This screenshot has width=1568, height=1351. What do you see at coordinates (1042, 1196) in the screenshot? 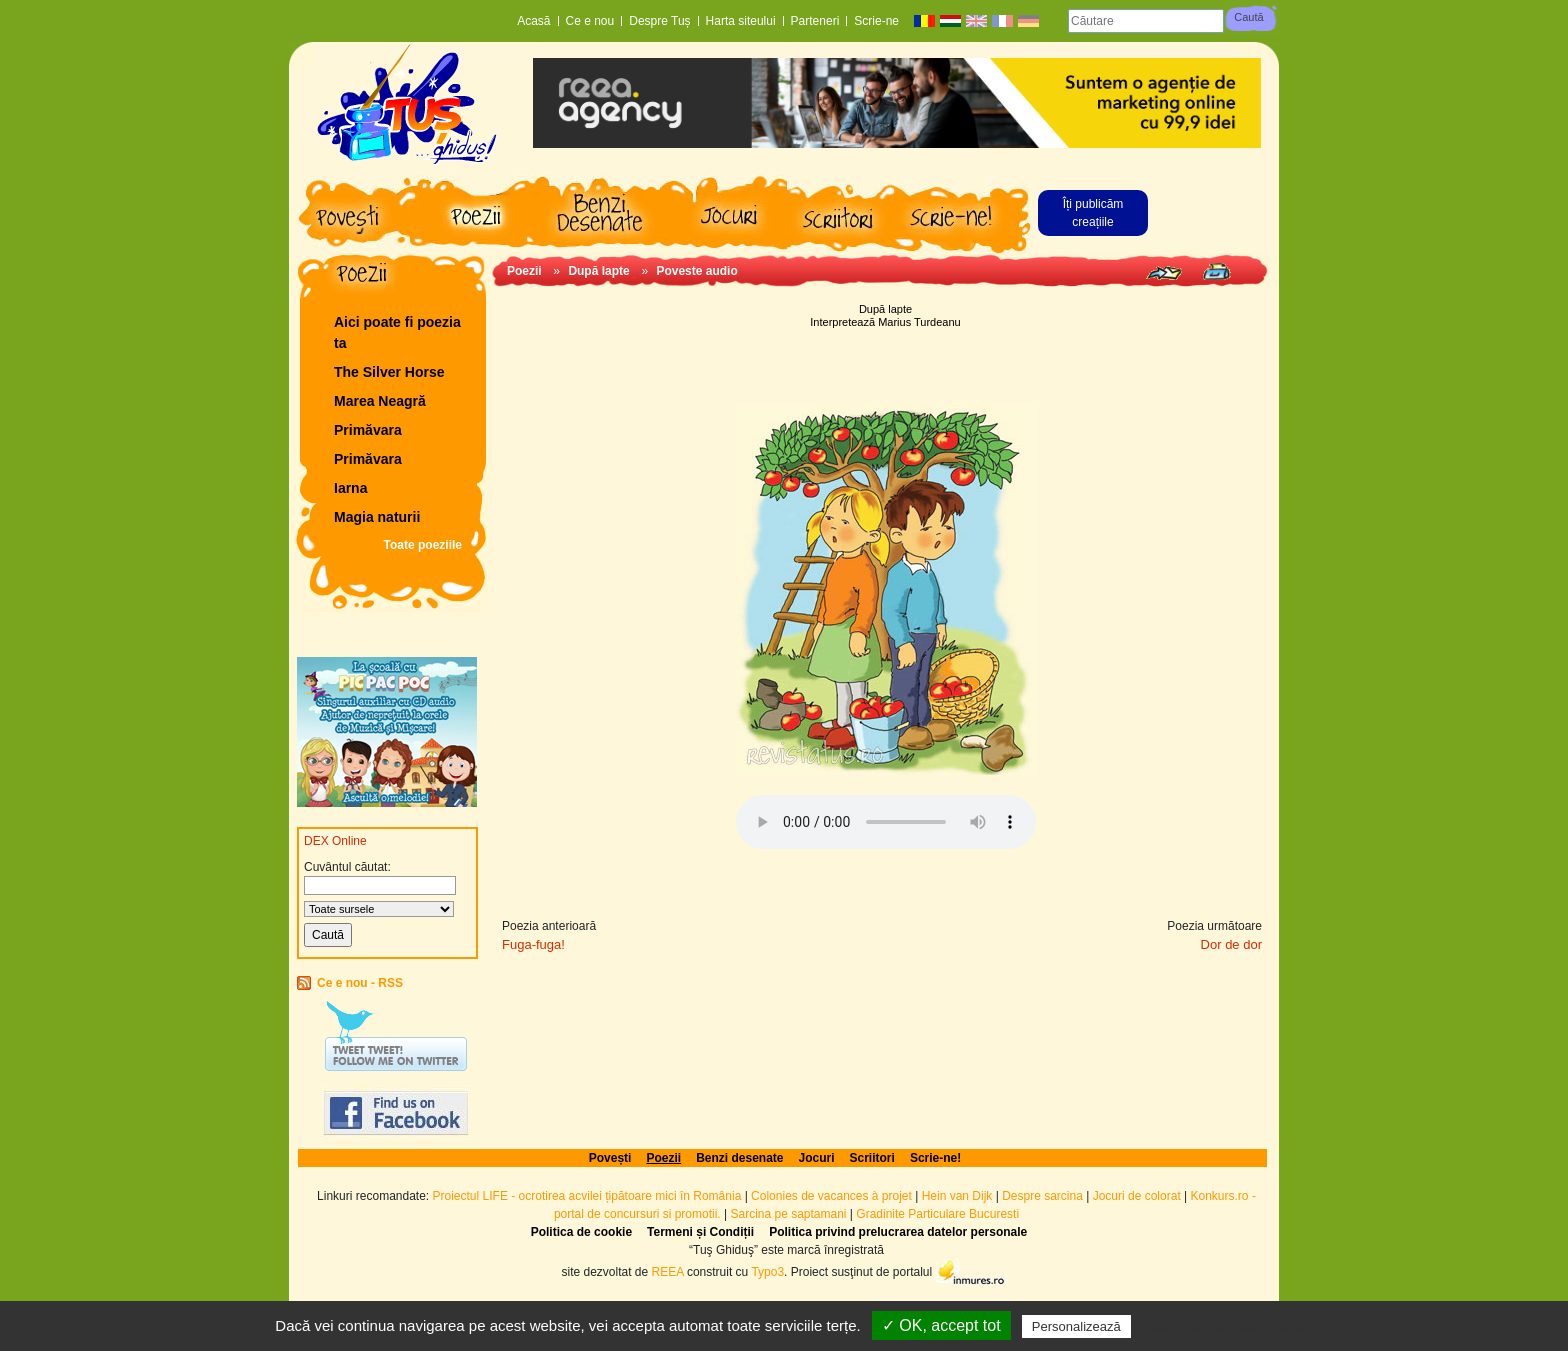
I see `Despre sarcina` at bounding box center [1042, 1196].